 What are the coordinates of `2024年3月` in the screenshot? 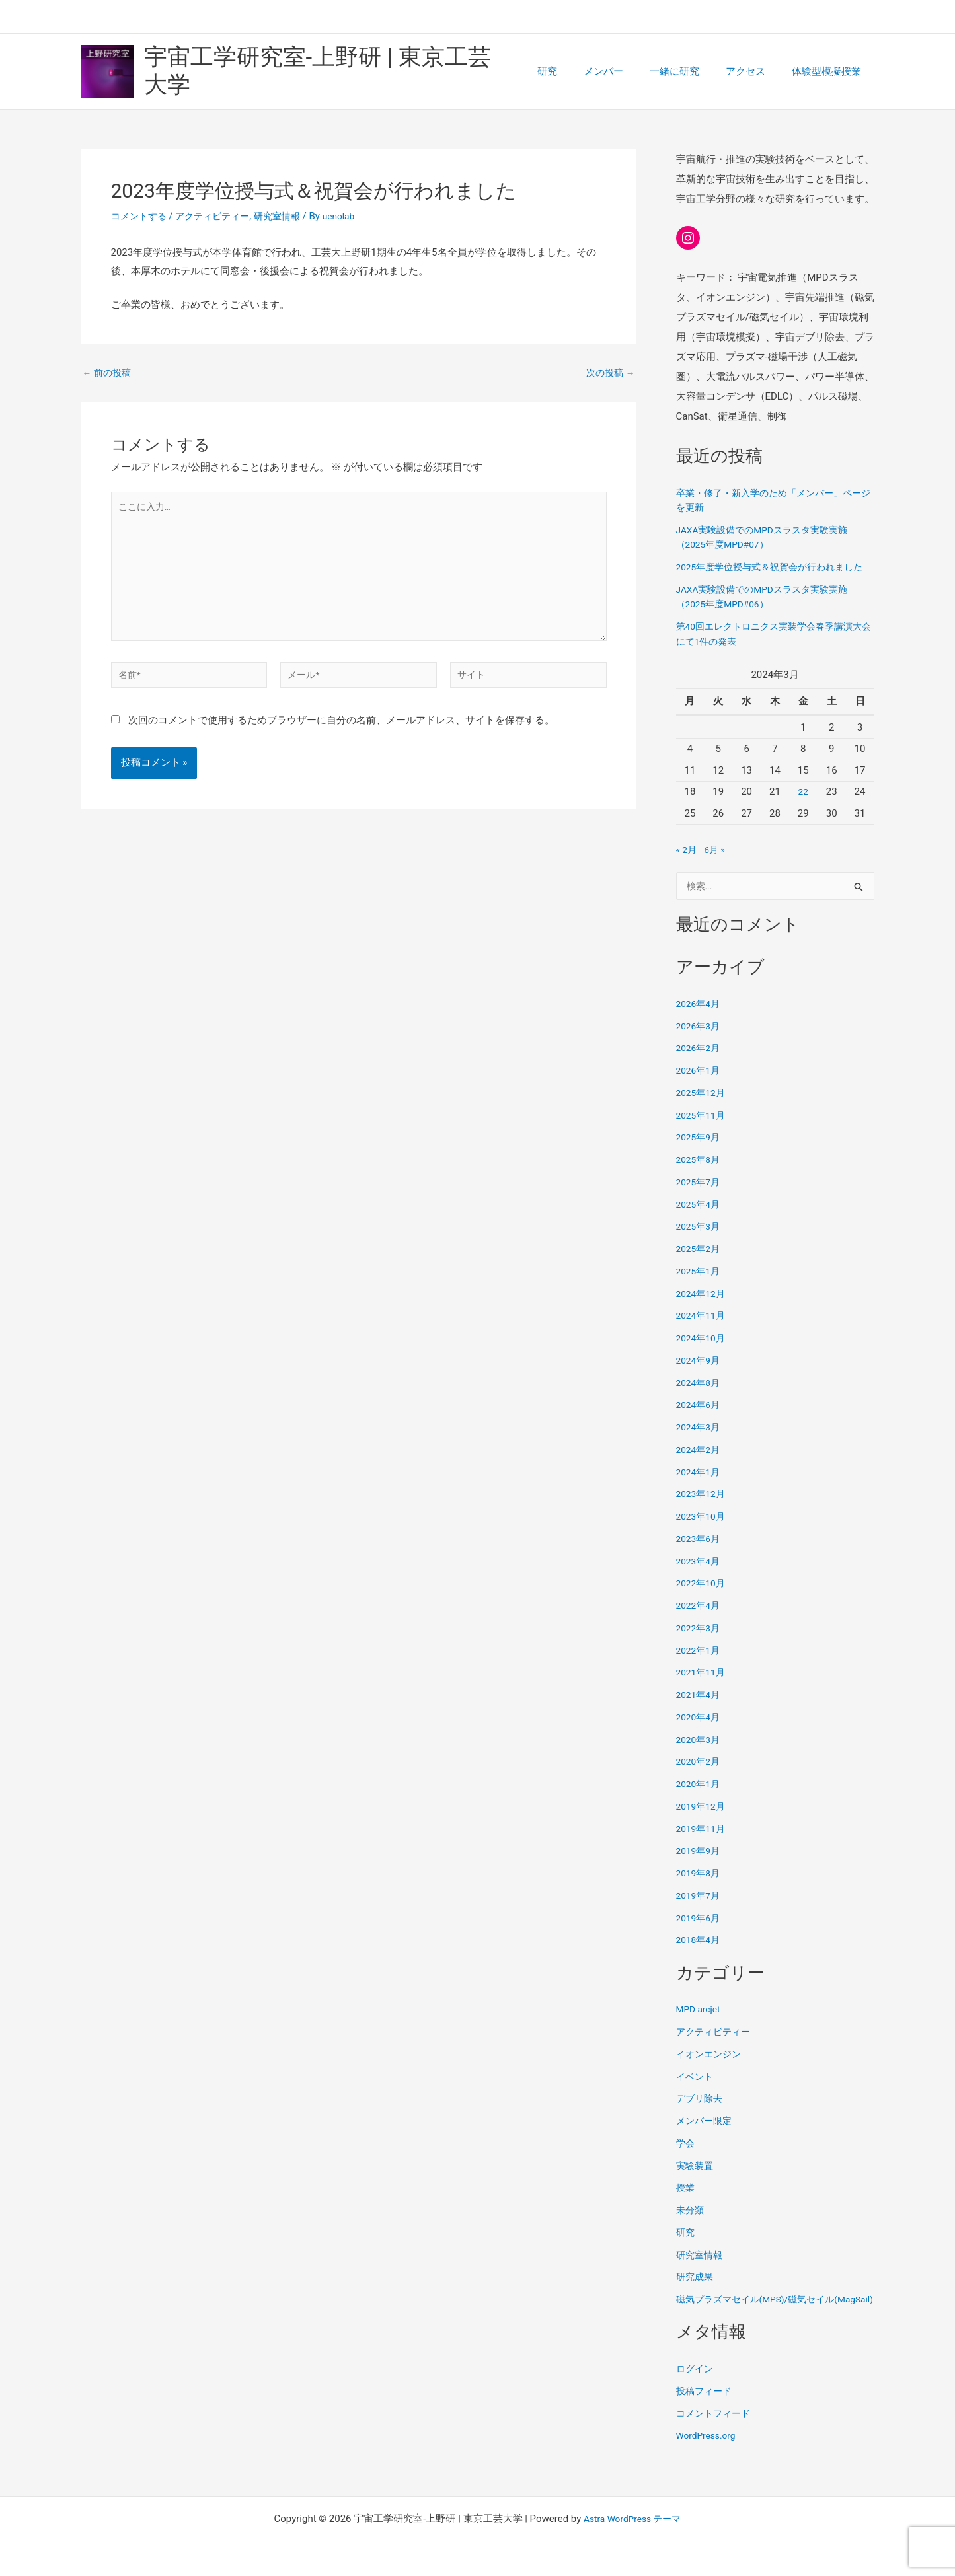 It's located at (700, 1441).